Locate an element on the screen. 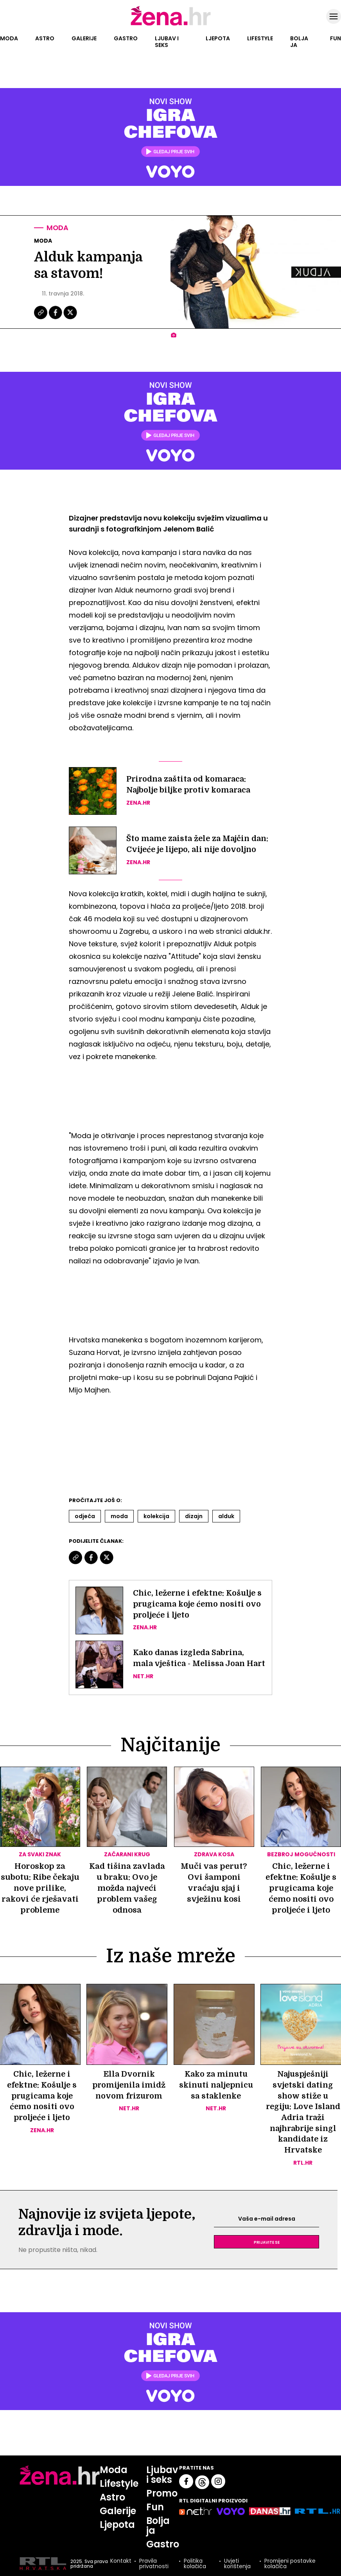  Odjeća is located at coordinates (85, 1516).